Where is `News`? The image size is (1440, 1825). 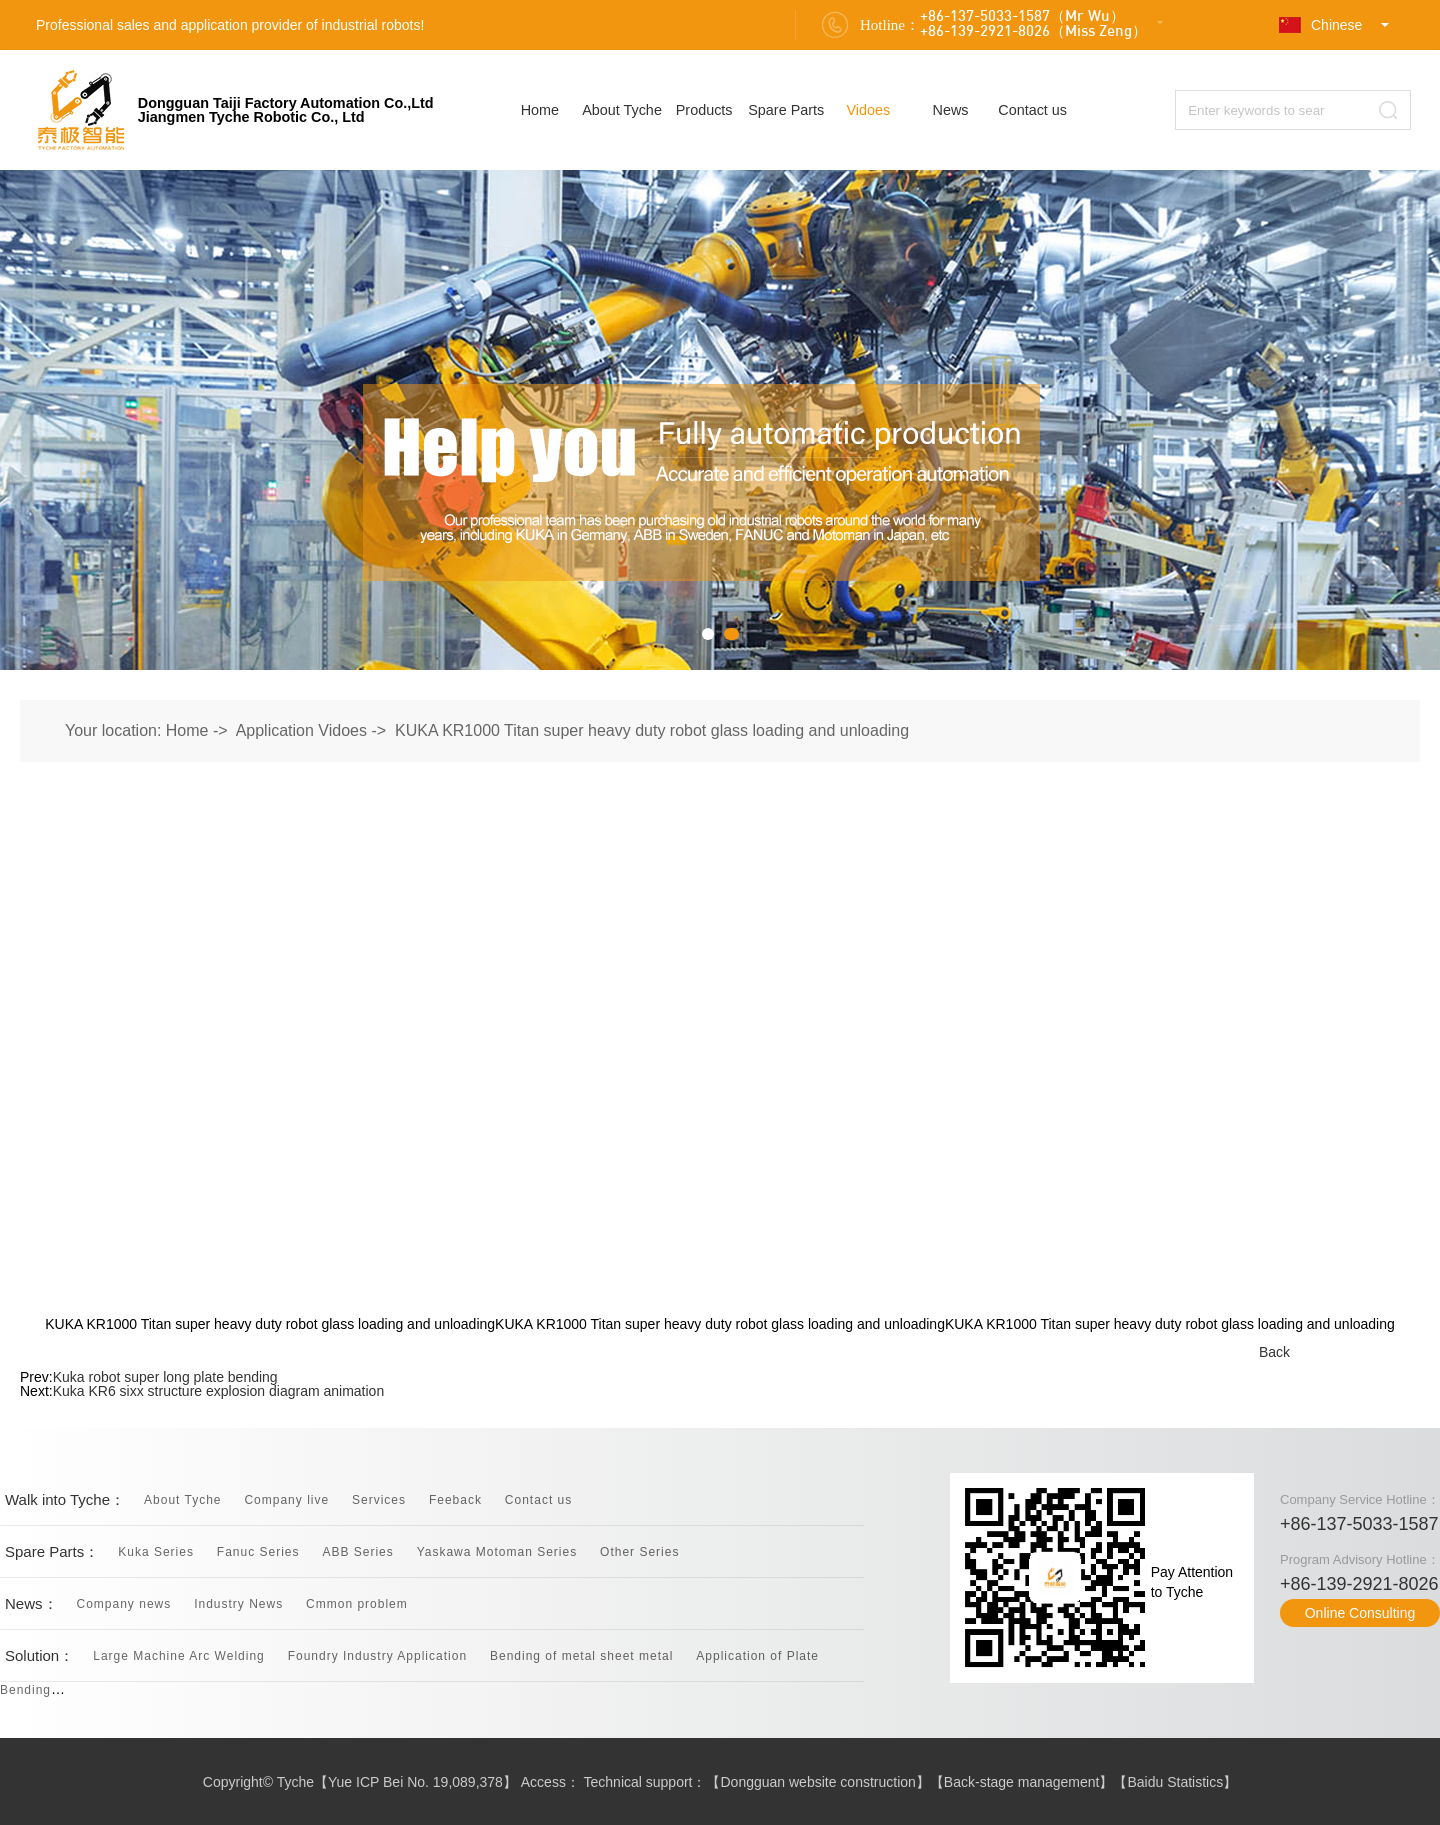 News is located at coordinates (951, 110).